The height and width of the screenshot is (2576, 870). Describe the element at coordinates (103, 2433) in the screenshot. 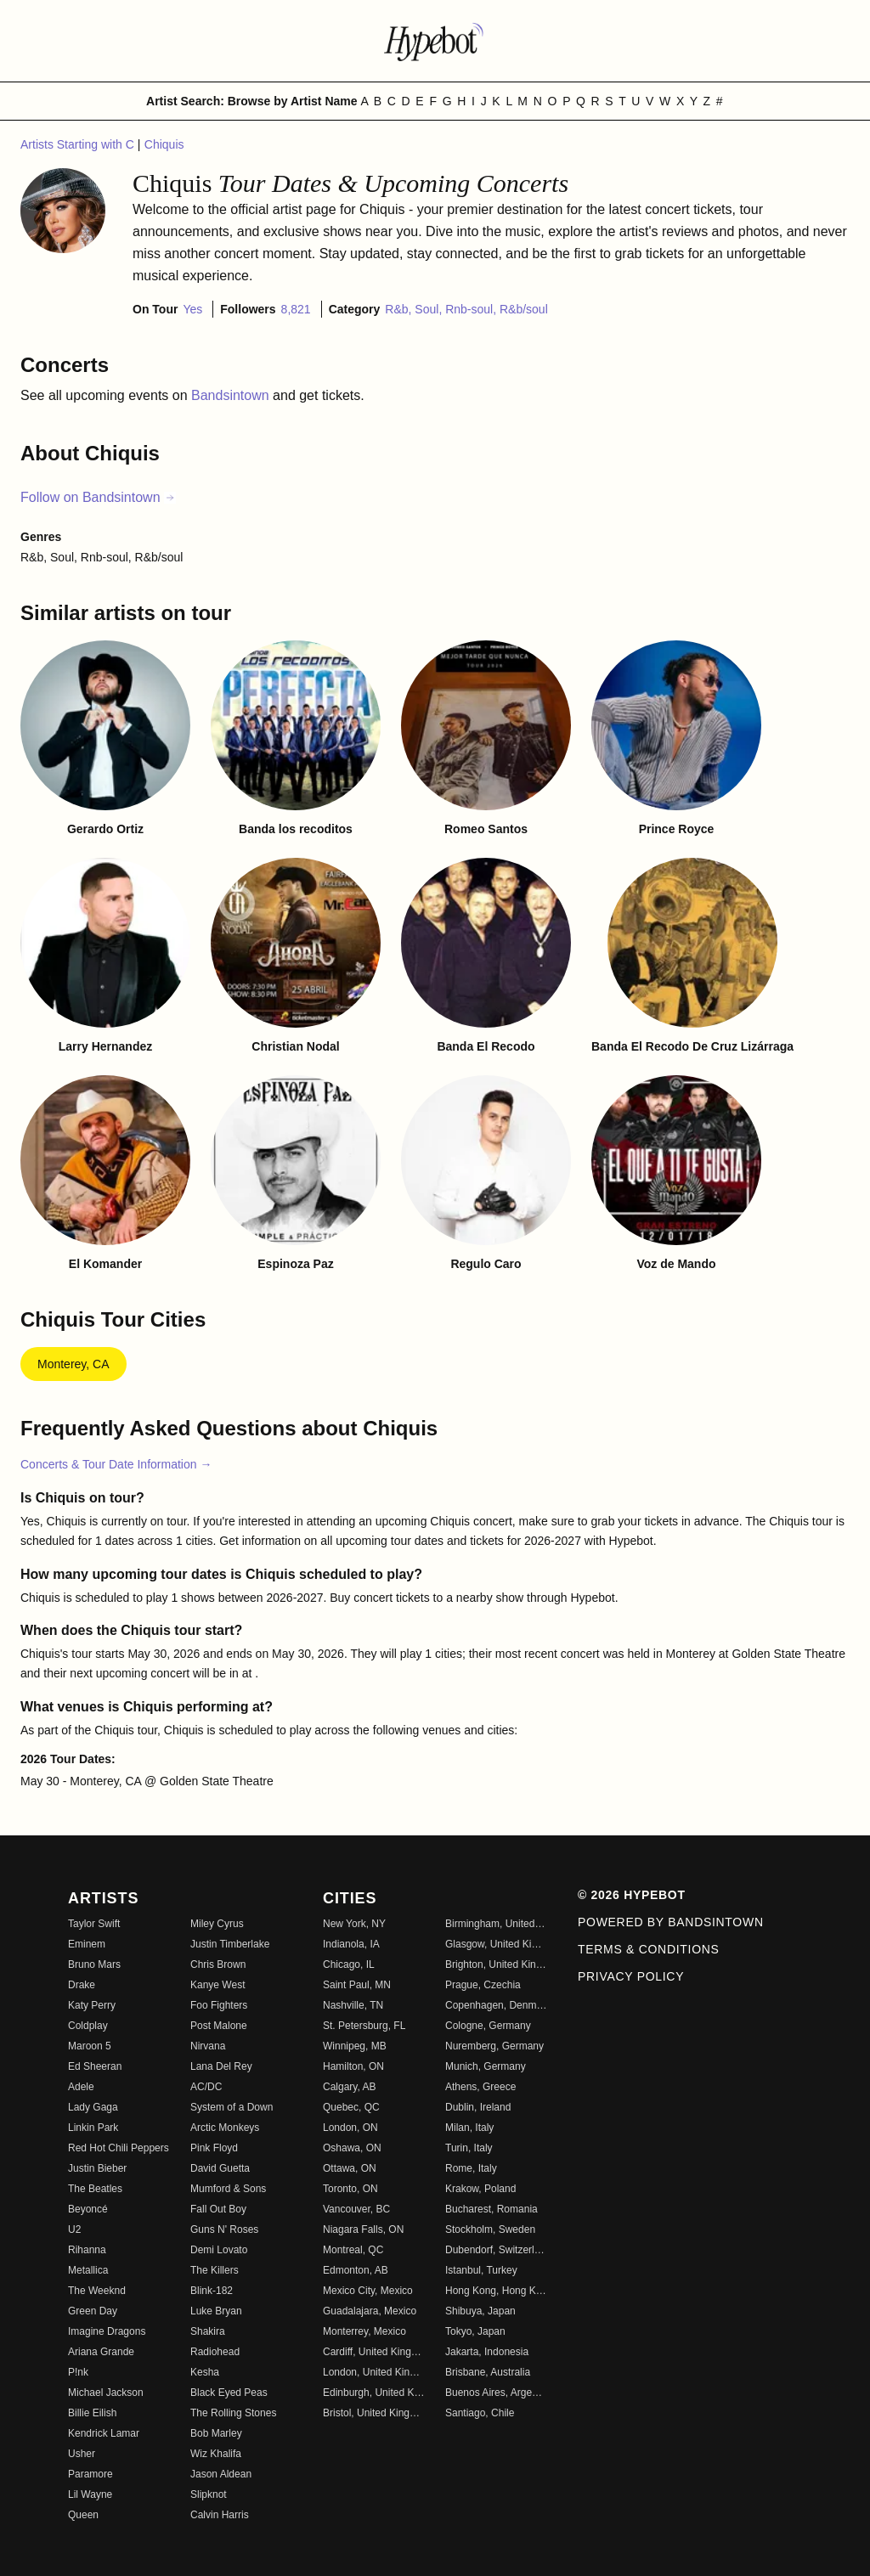

I see `Kendrick Lamar` at that location.